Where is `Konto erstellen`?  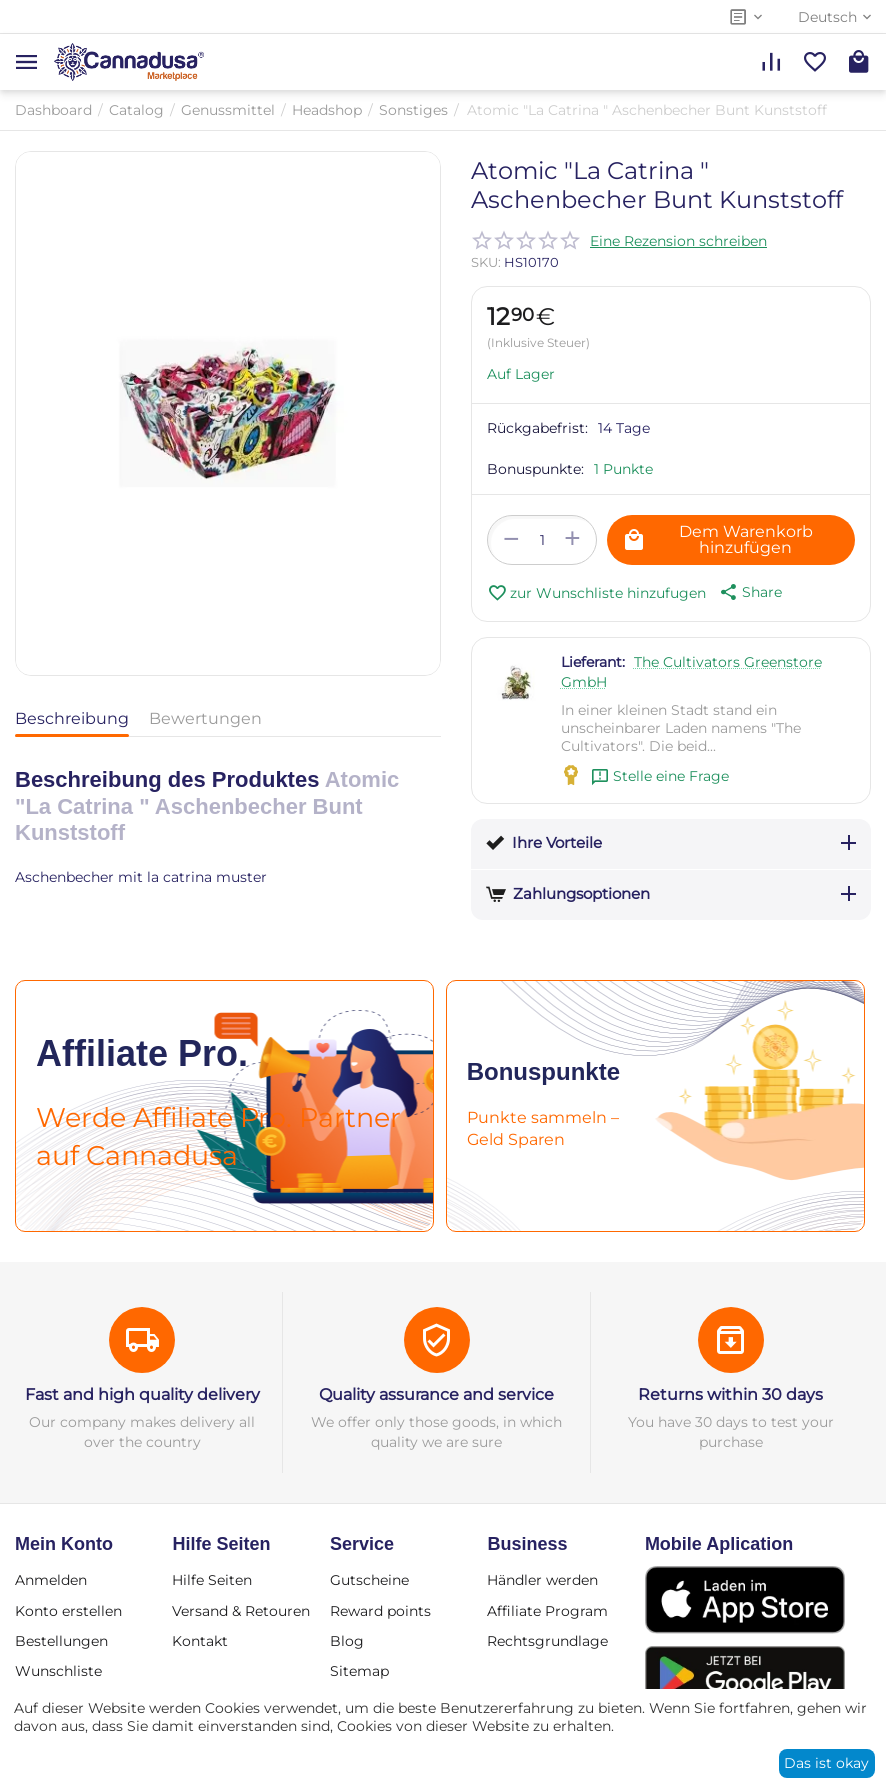
Konto erstellen is located at coordinates (68, 1611).